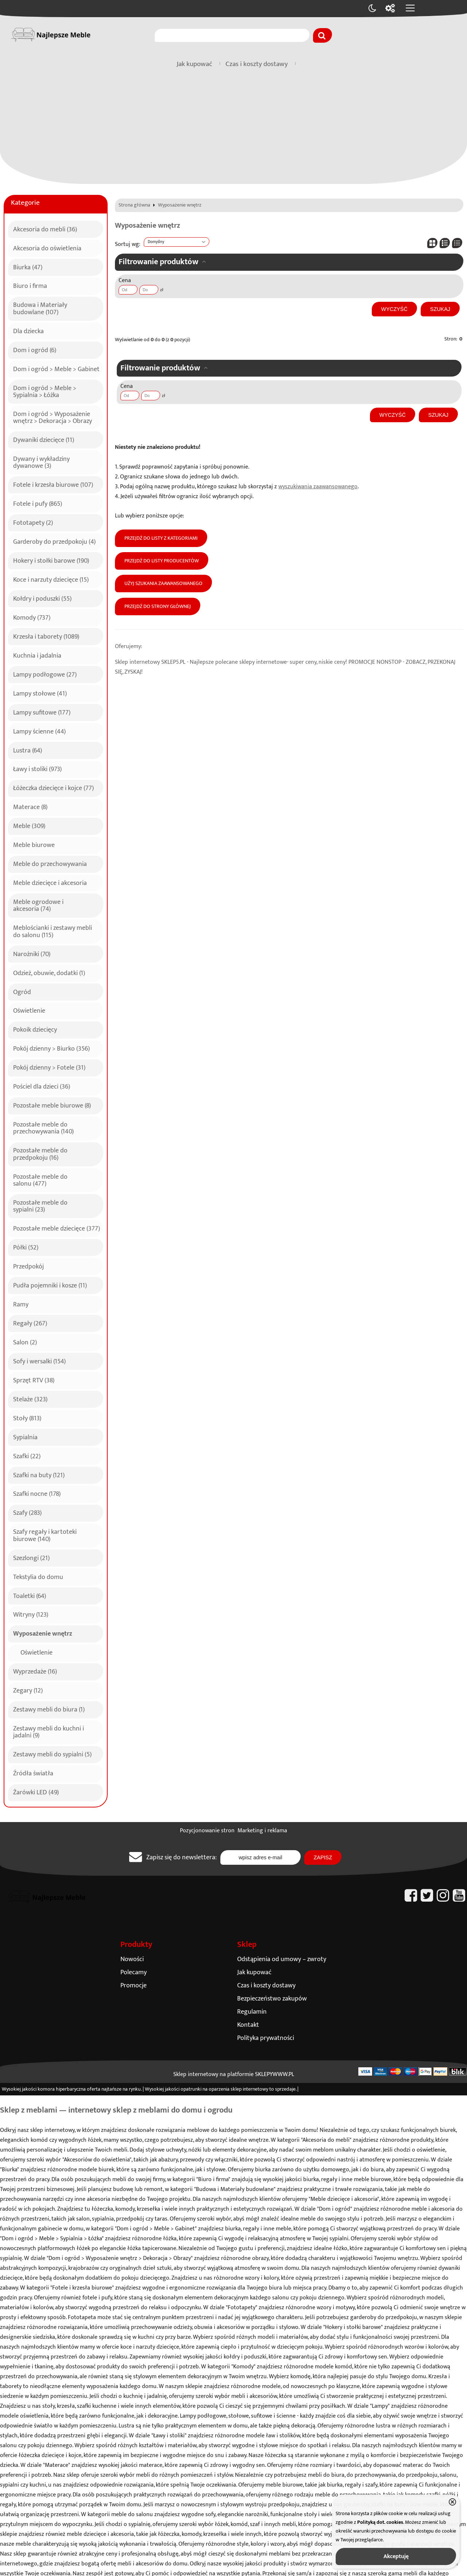 The height and width of the screenshot is (2576, 467). Describe the element at coordinates (41, 711) in the screenshot. I see `Lampy sufitowe (177)` at that location.